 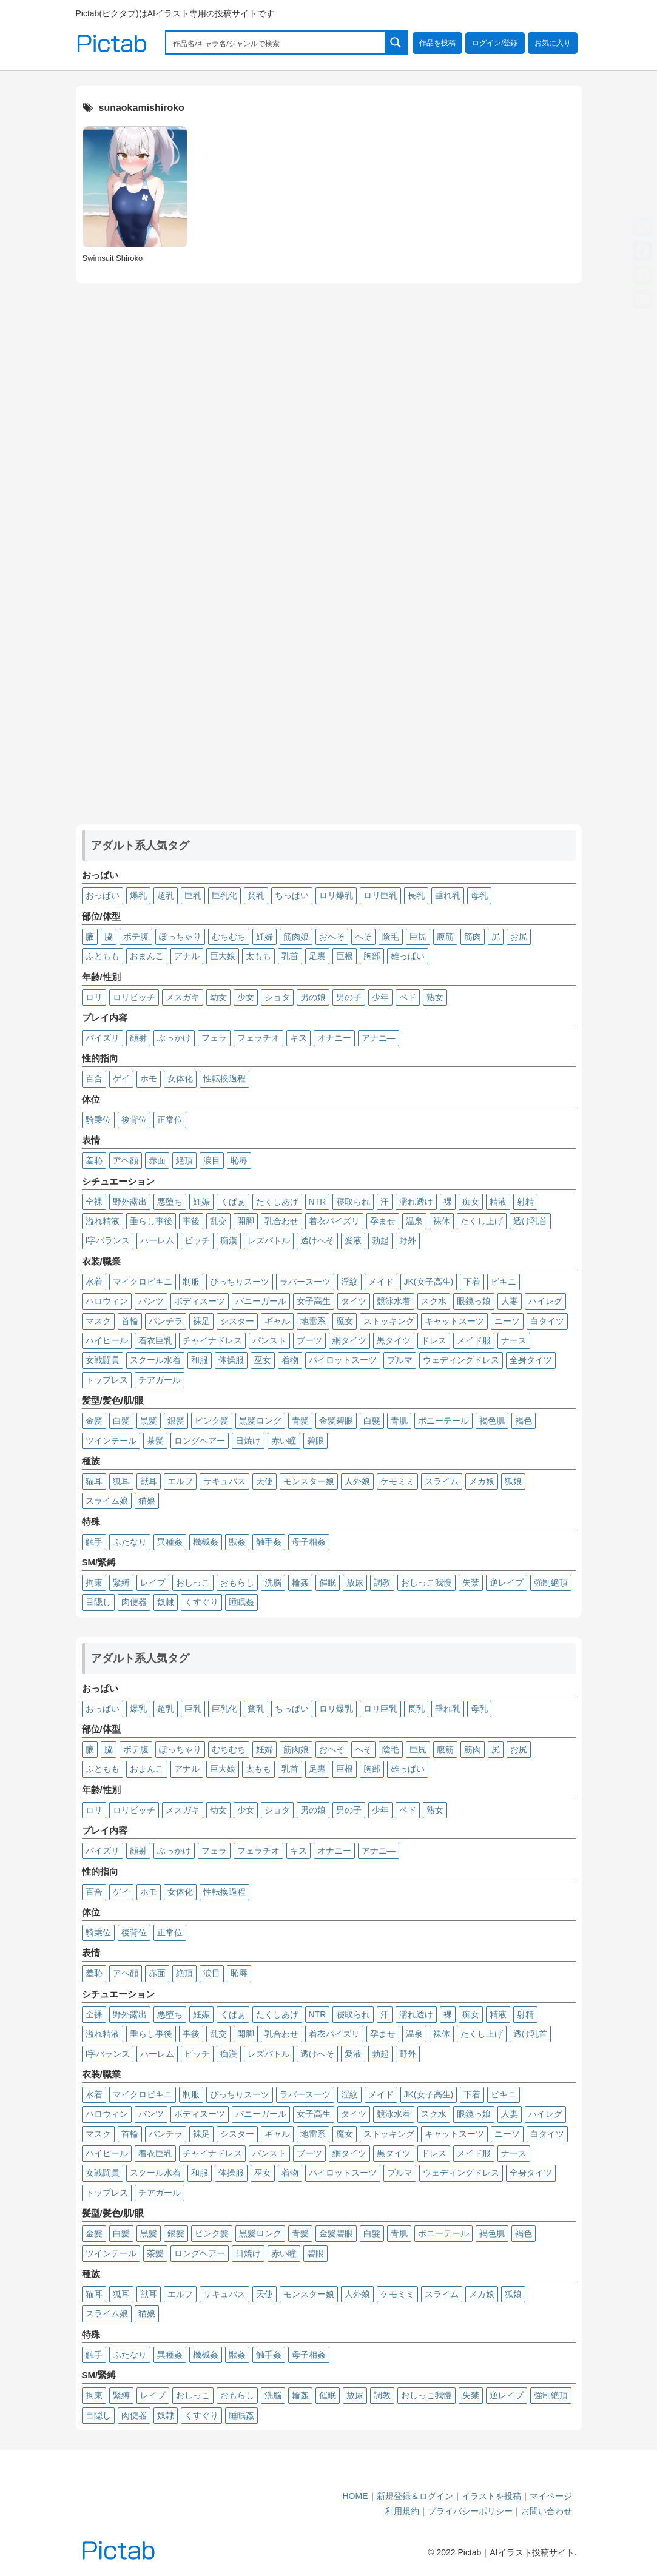 What do you see at coordinates (334, 1038) in the screenshot?
I see `オナニー` at bounding box center [334, 1038].